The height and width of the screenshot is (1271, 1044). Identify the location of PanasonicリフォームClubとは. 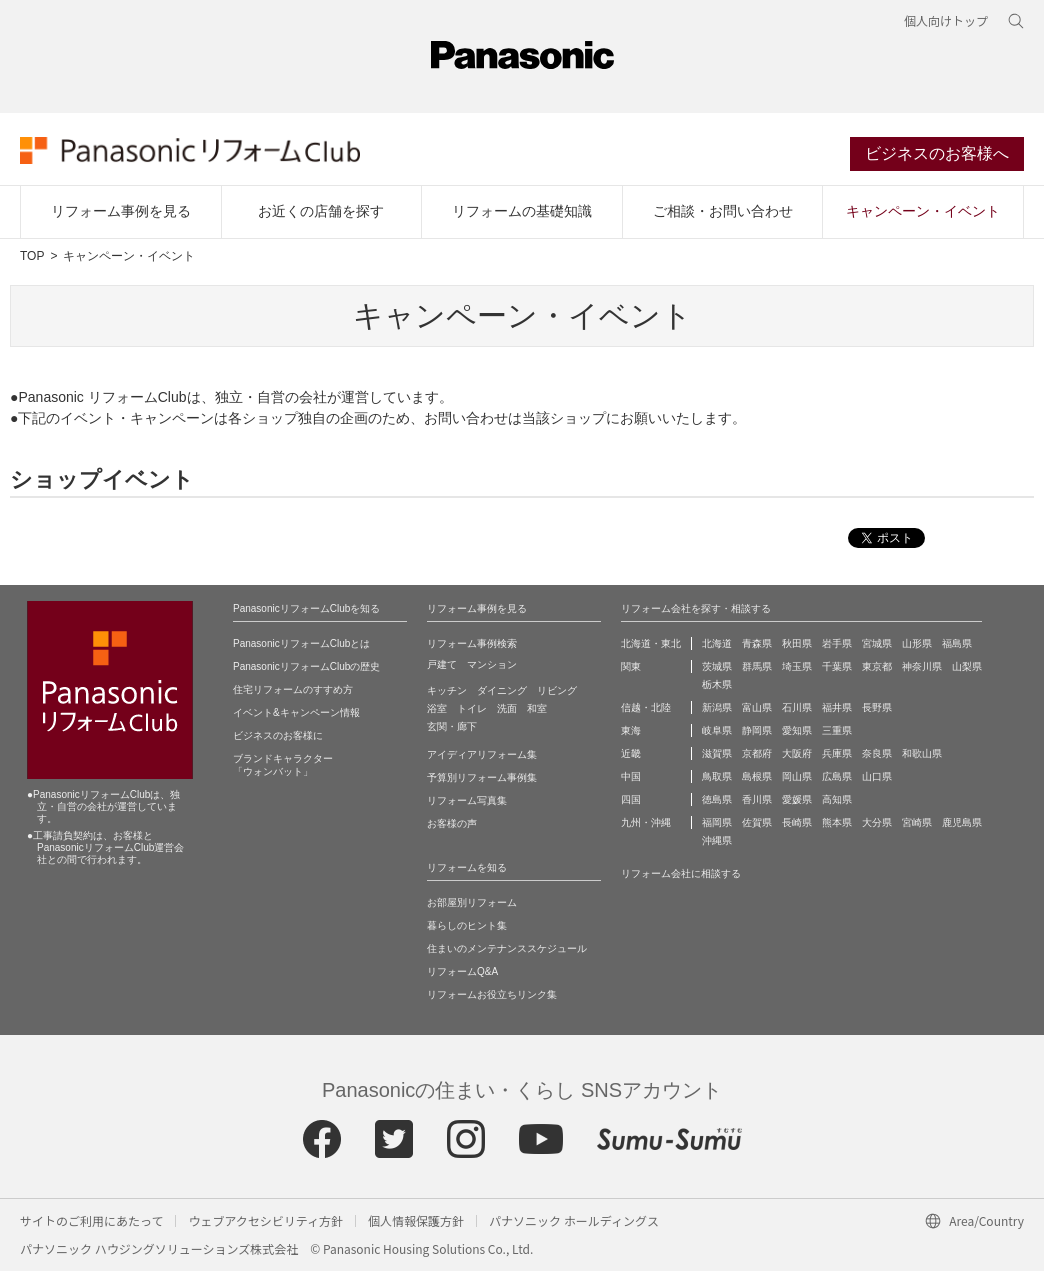
(301, 643).